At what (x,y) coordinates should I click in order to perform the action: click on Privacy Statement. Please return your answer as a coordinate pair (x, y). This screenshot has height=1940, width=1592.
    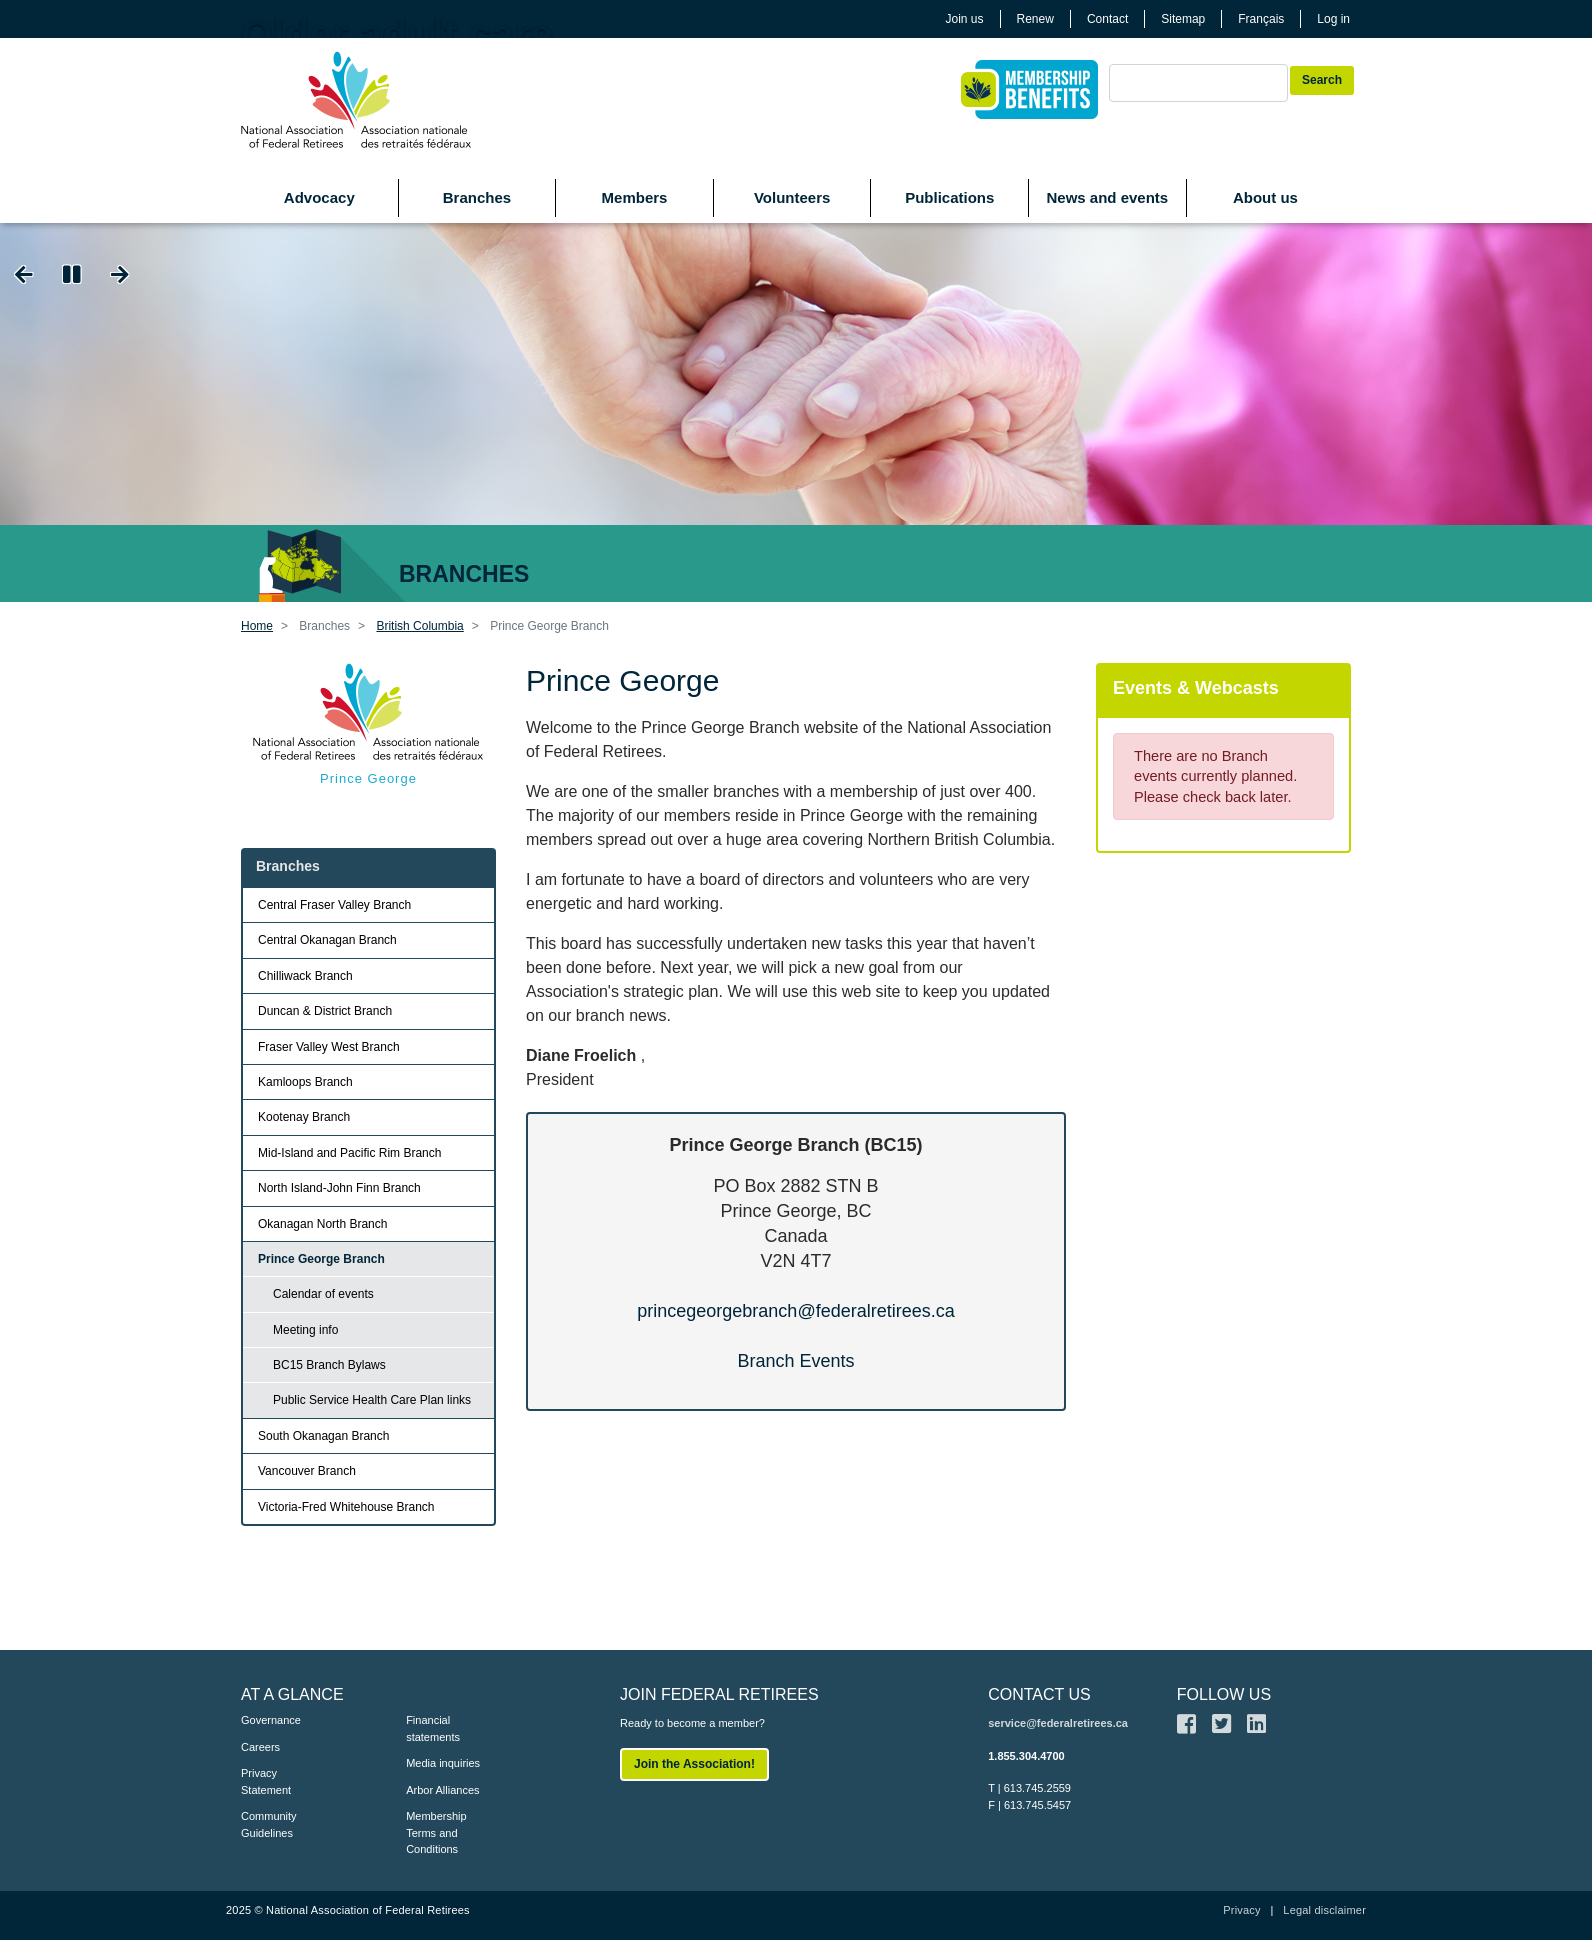
    Looking at the image, I should click on (266, 1781).